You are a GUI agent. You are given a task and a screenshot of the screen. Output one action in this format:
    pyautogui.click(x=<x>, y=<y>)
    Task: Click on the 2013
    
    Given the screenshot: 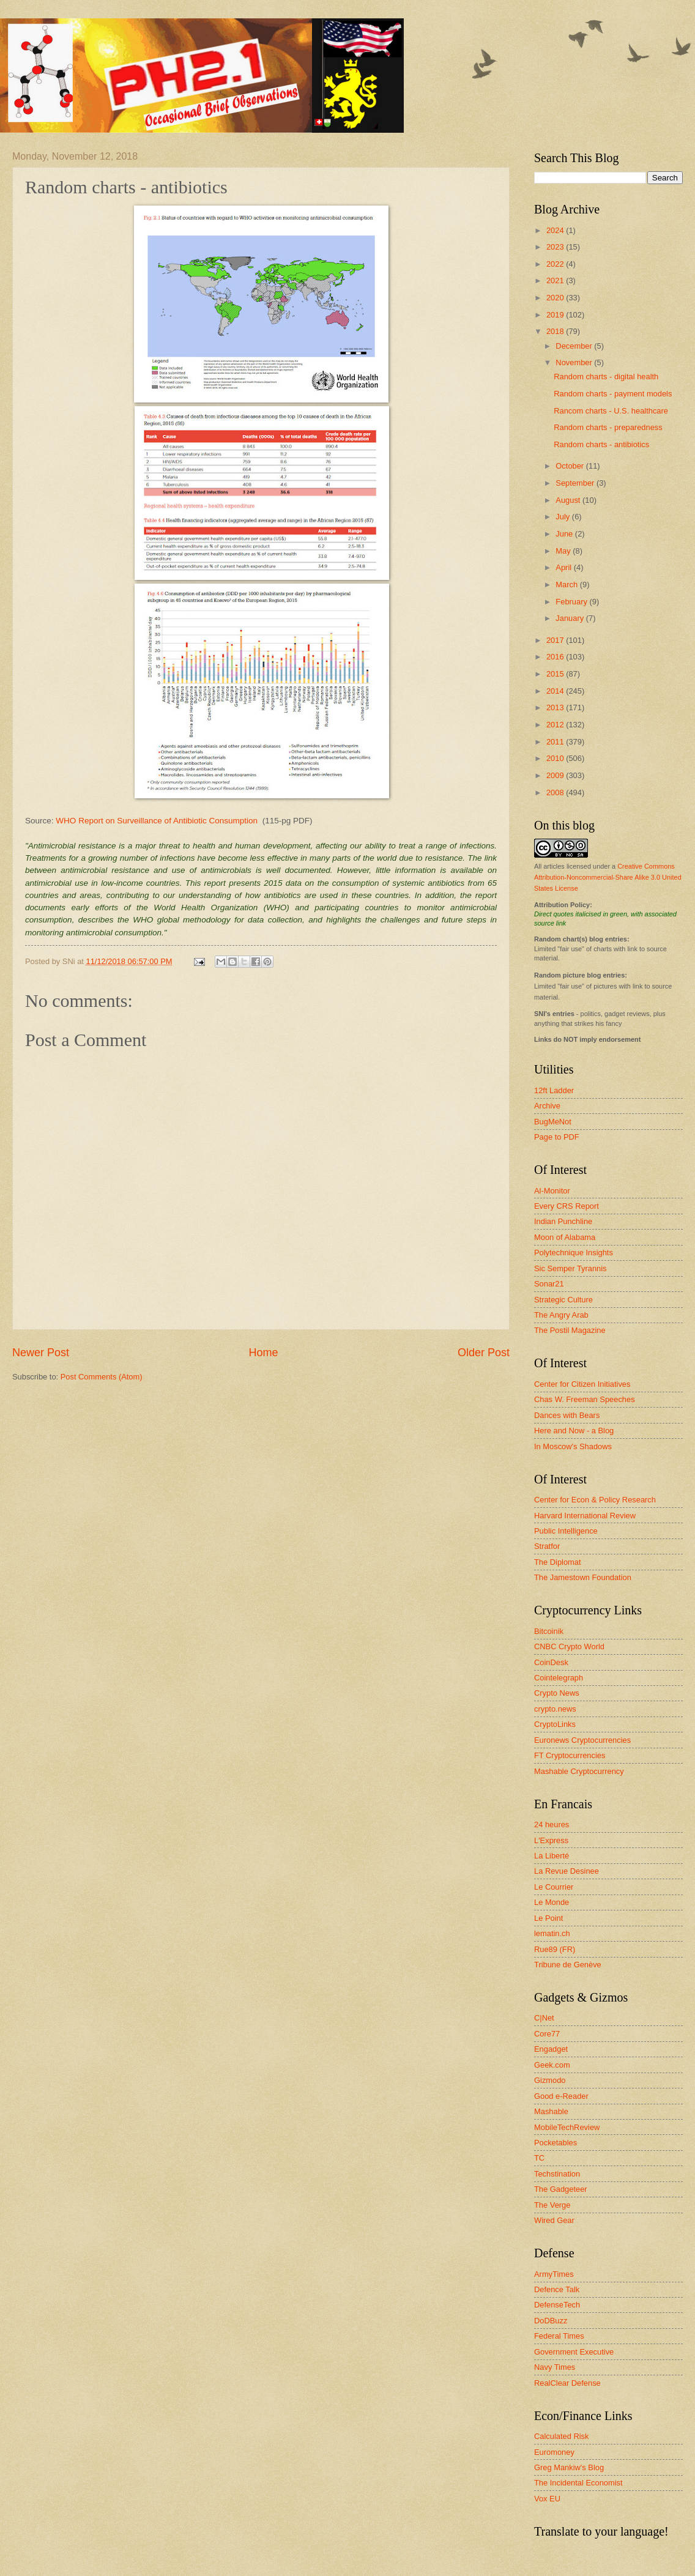 What is the action you would take?
    pyautogui.click(x=556, y=707)
    